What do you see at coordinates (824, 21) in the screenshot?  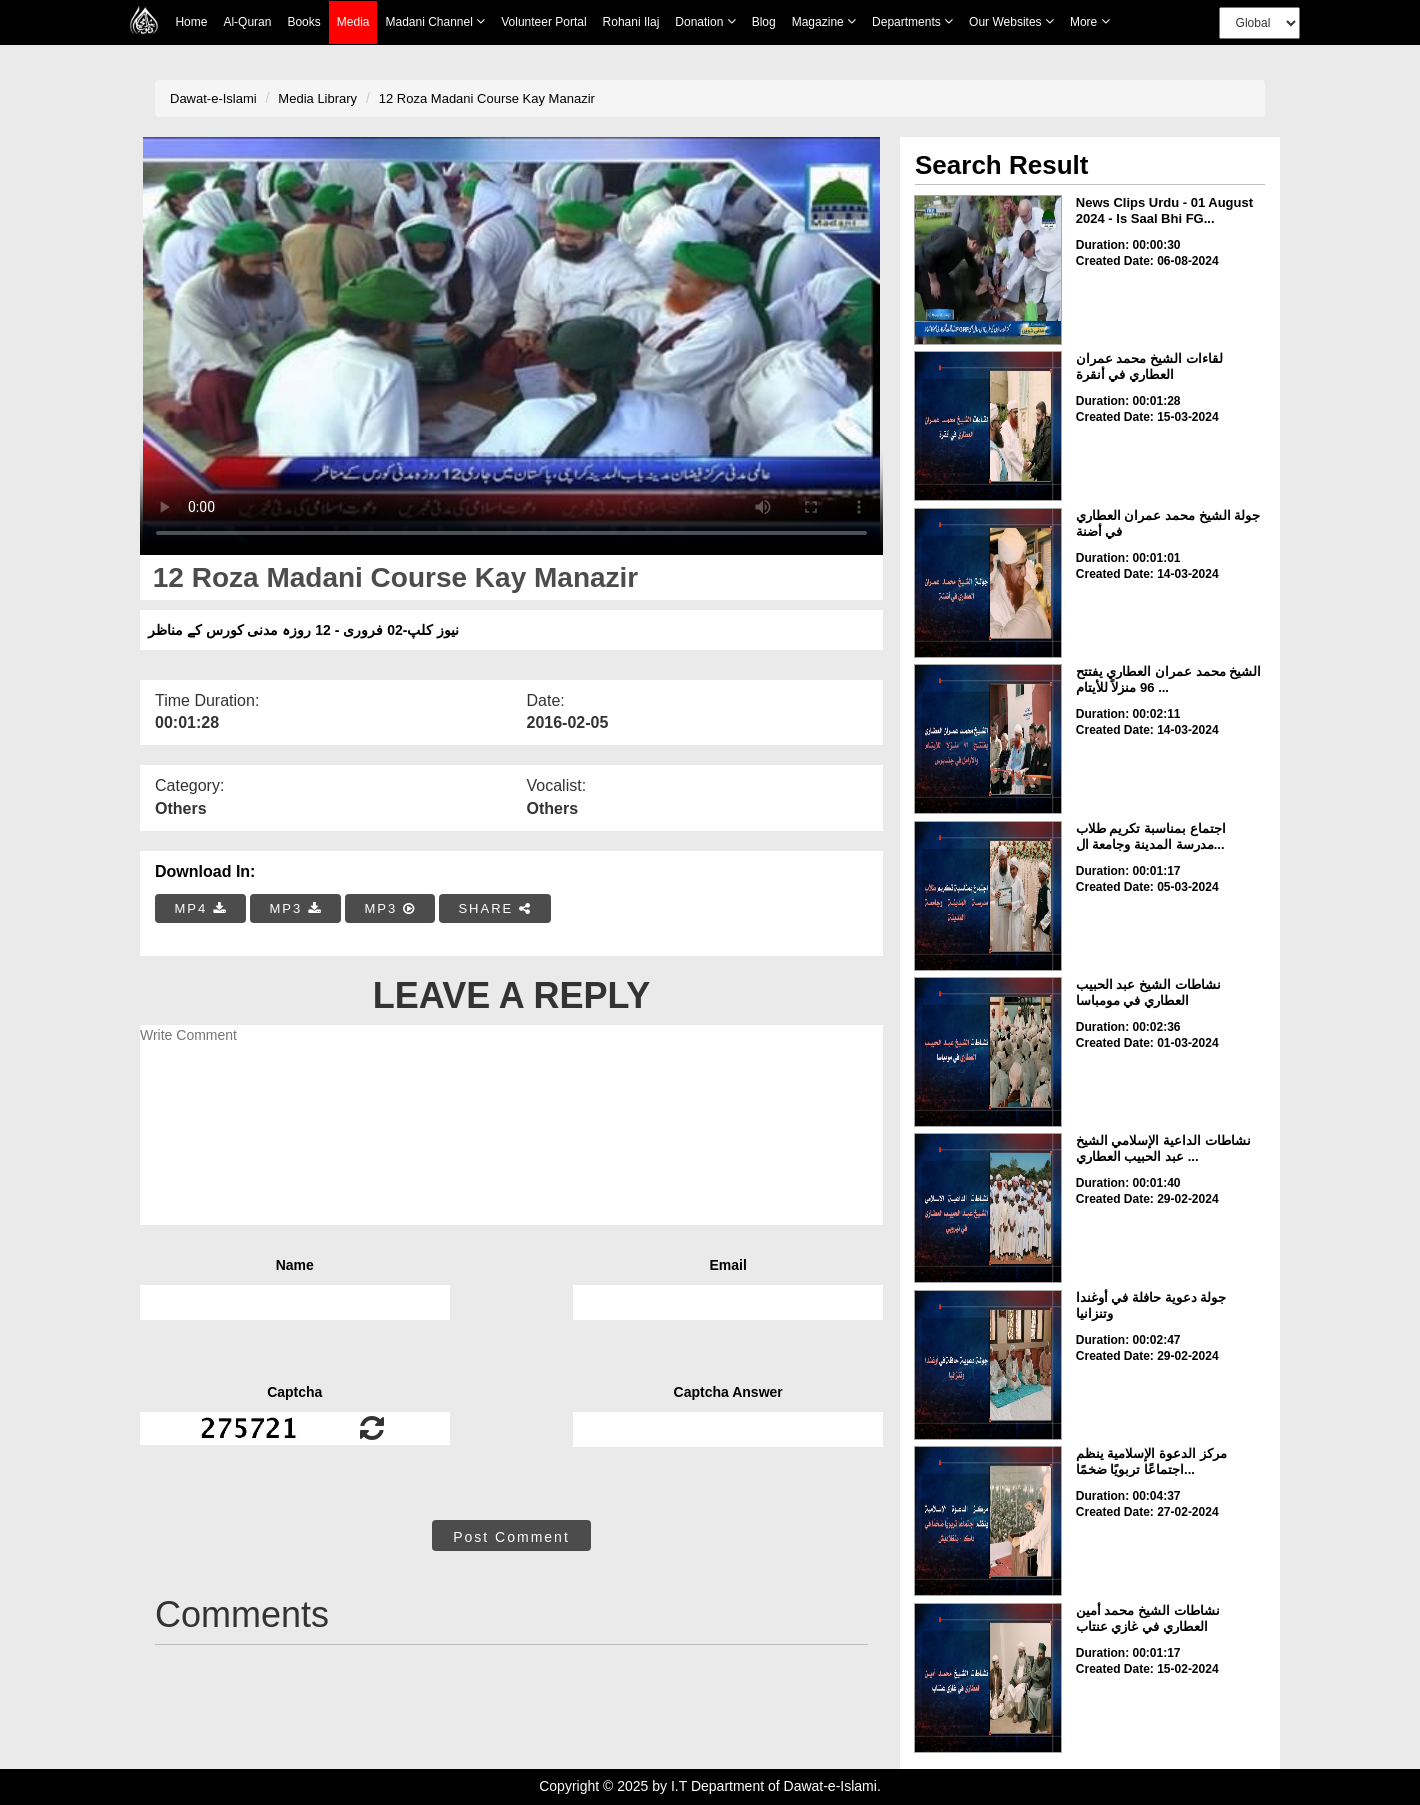 I see `Magazine` at bounding box center [824, 21].